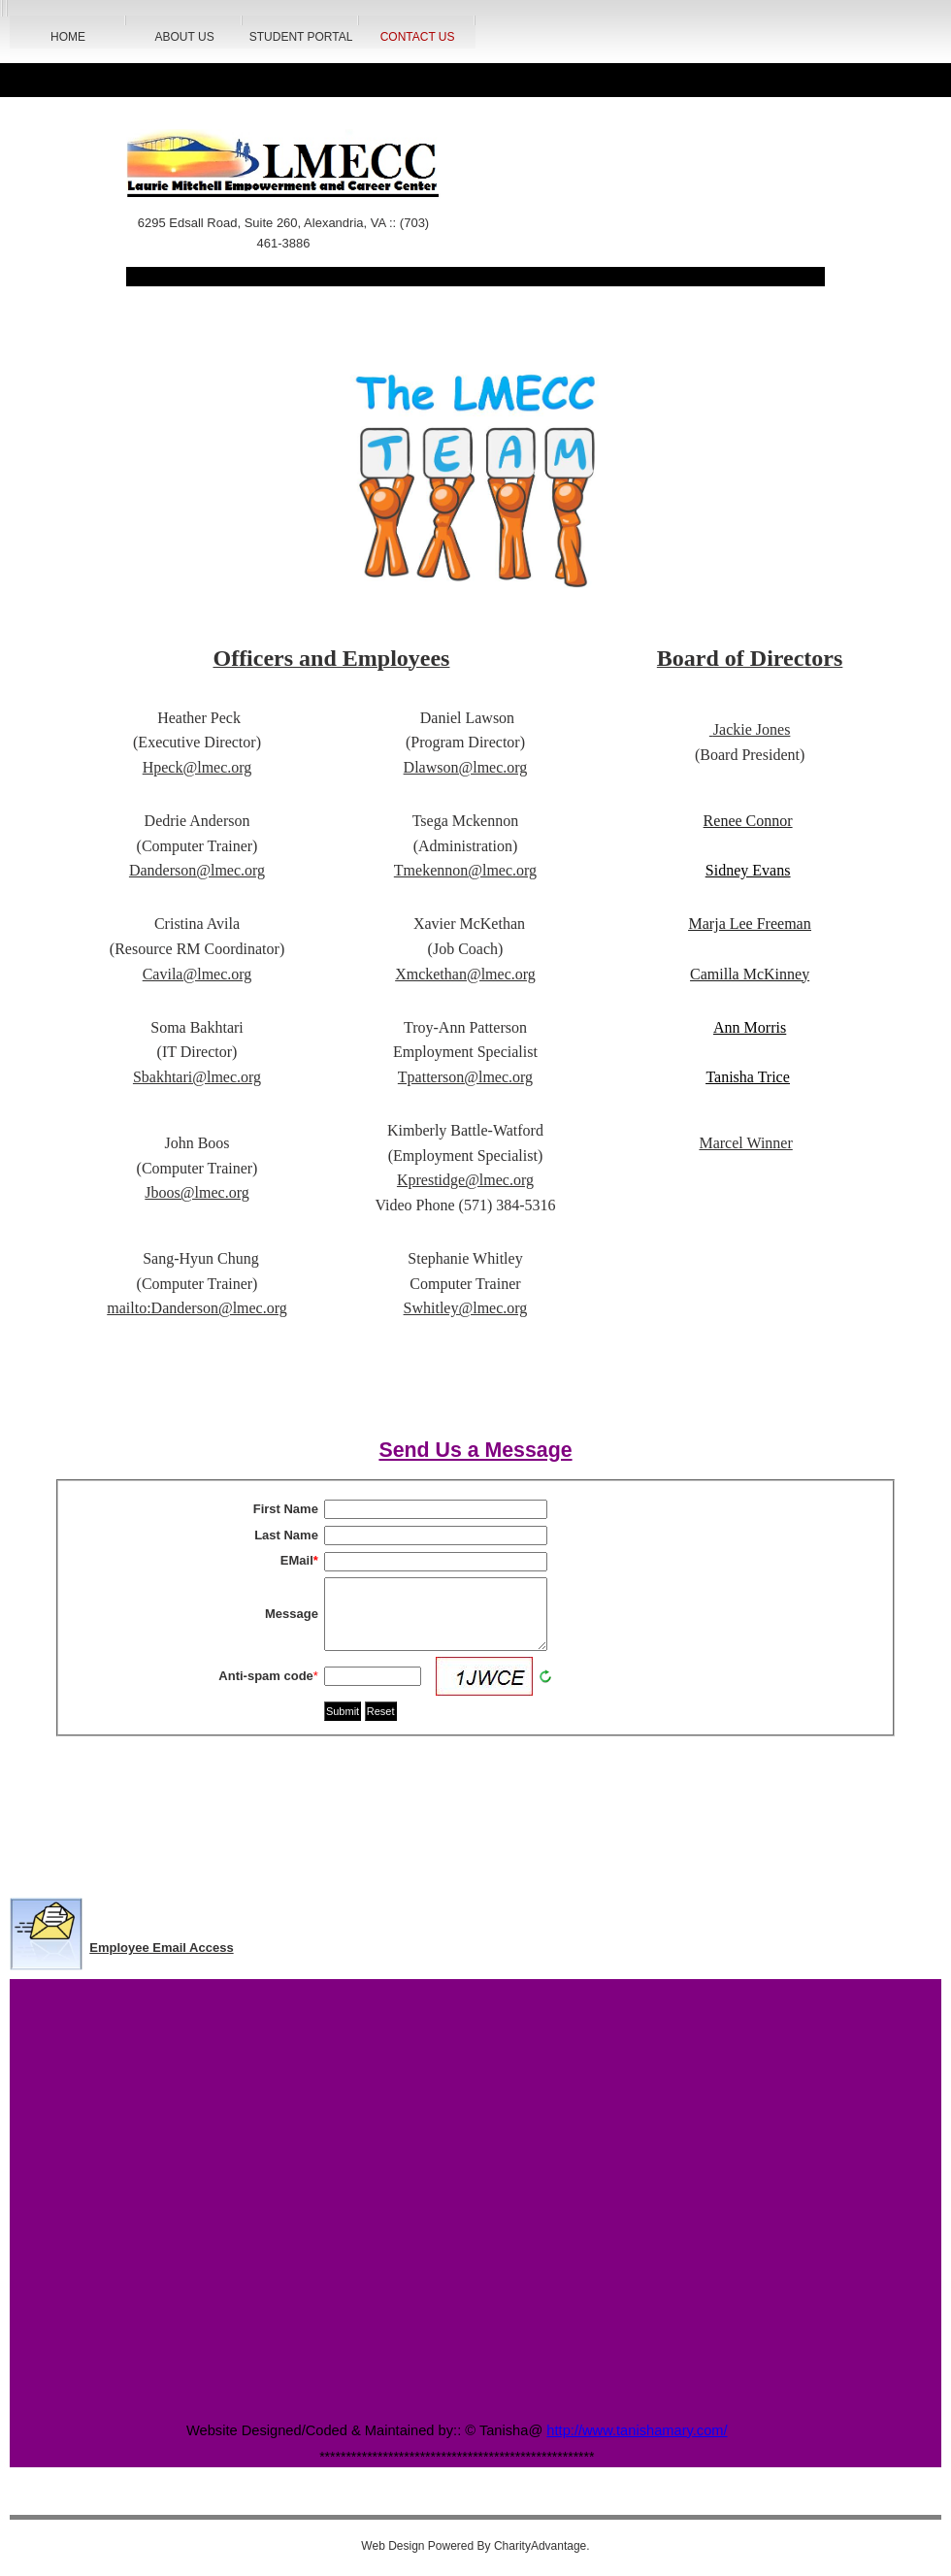 This screenshot has width=951, height=2576. I want to click on CharityAdvantage, so click(540, 2546).